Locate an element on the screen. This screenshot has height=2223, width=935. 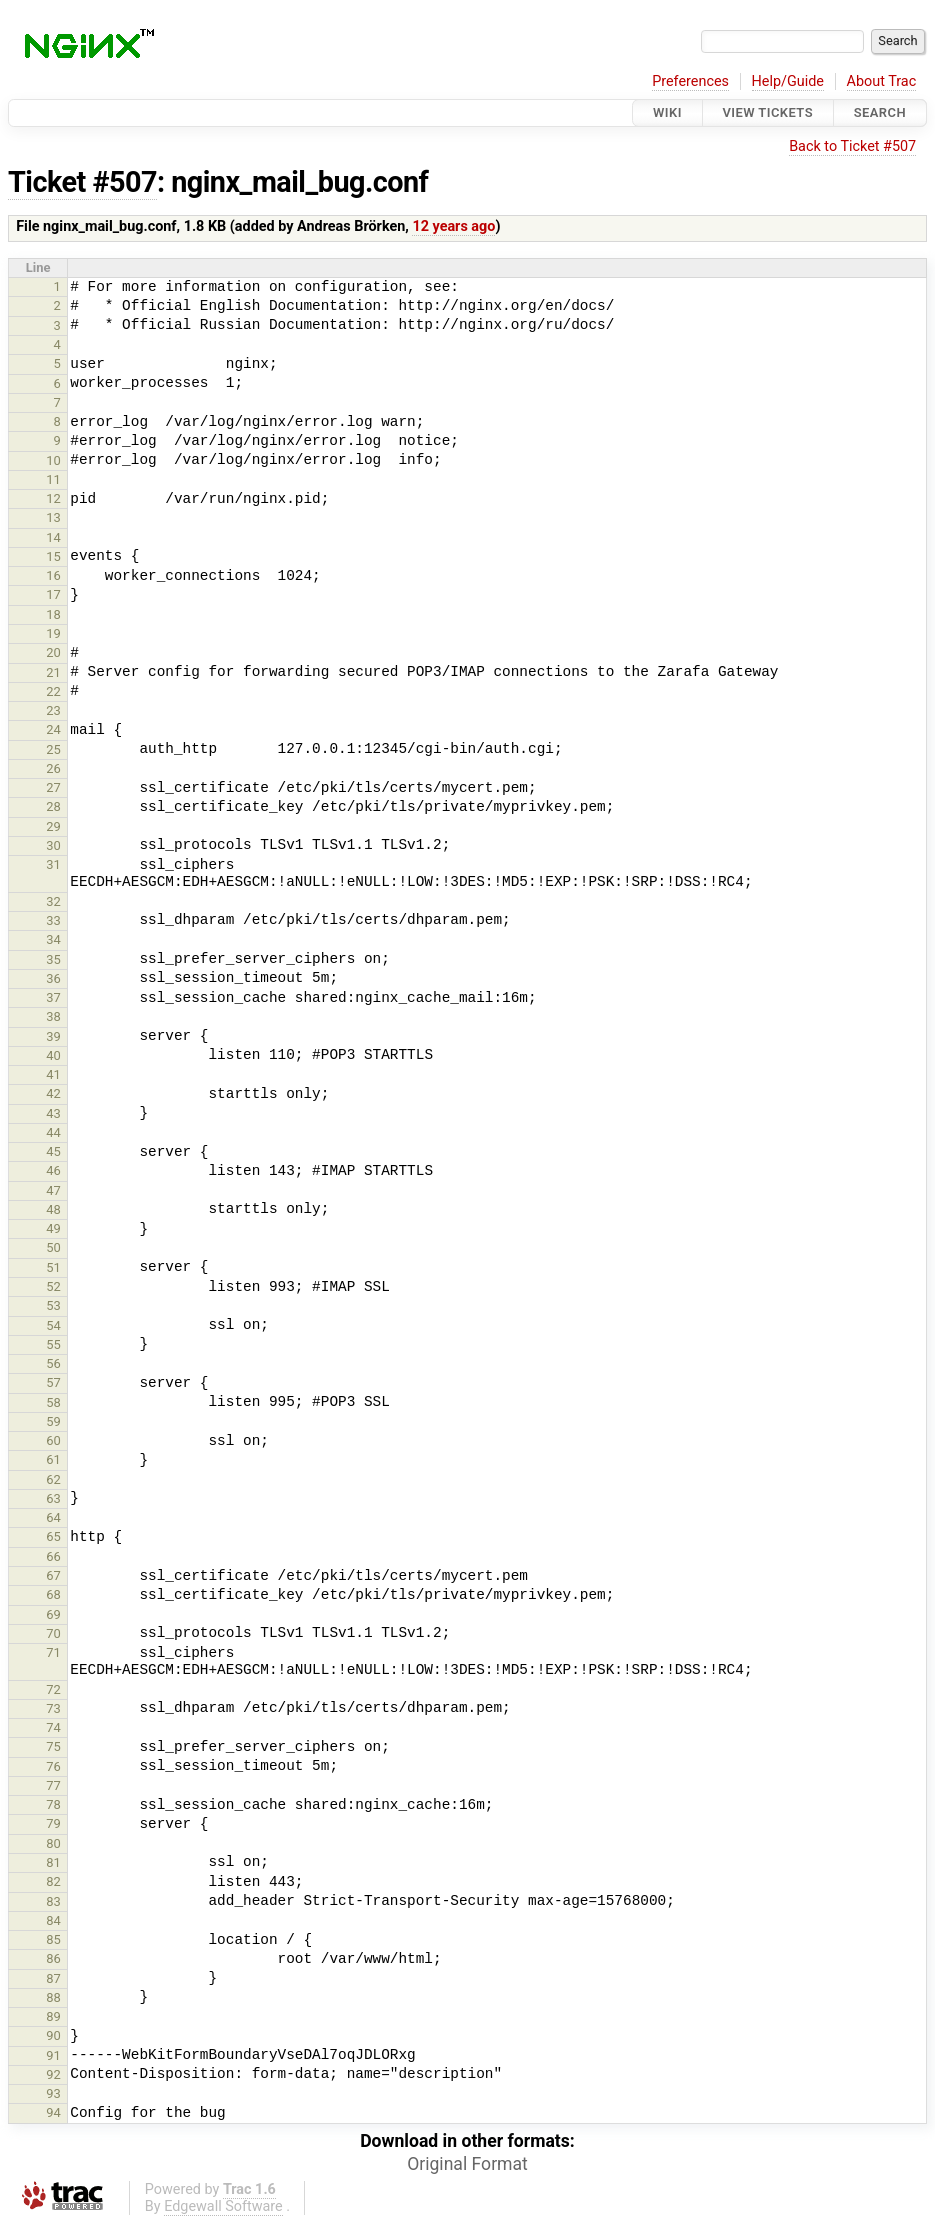
About Trac is located at coordinates (882, 81).